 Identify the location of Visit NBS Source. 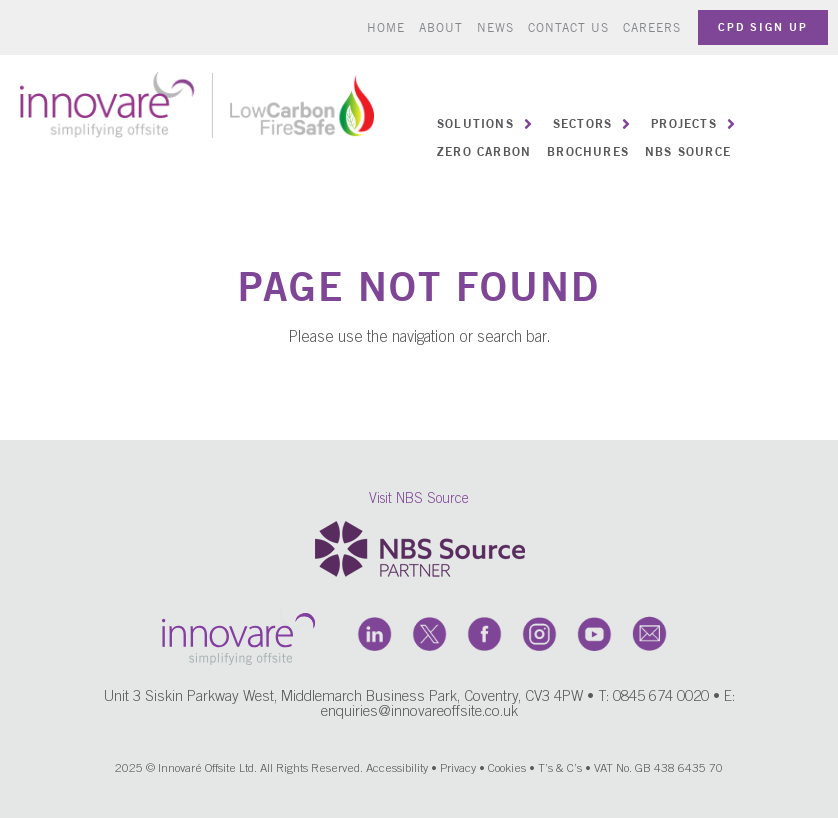
(419, 500).